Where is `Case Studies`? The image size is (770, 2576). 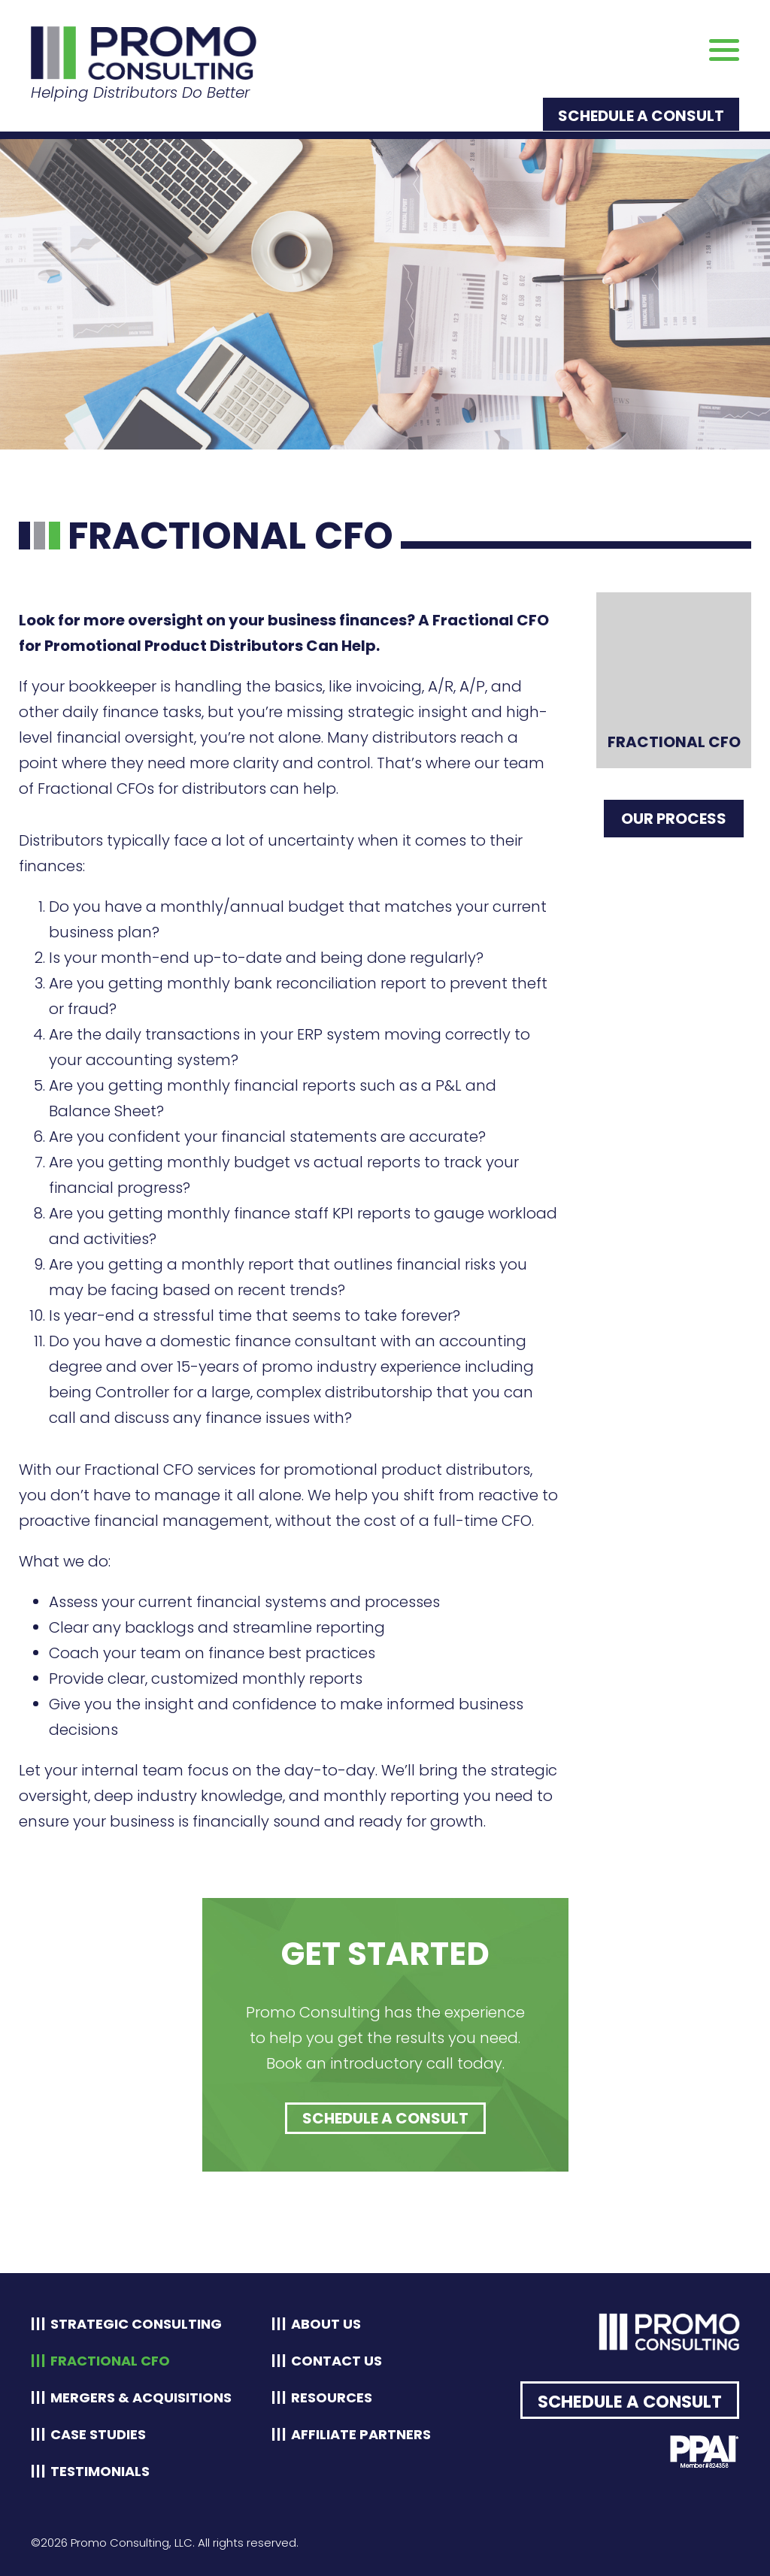 Case Studies is located at coordinates (98, 2434).